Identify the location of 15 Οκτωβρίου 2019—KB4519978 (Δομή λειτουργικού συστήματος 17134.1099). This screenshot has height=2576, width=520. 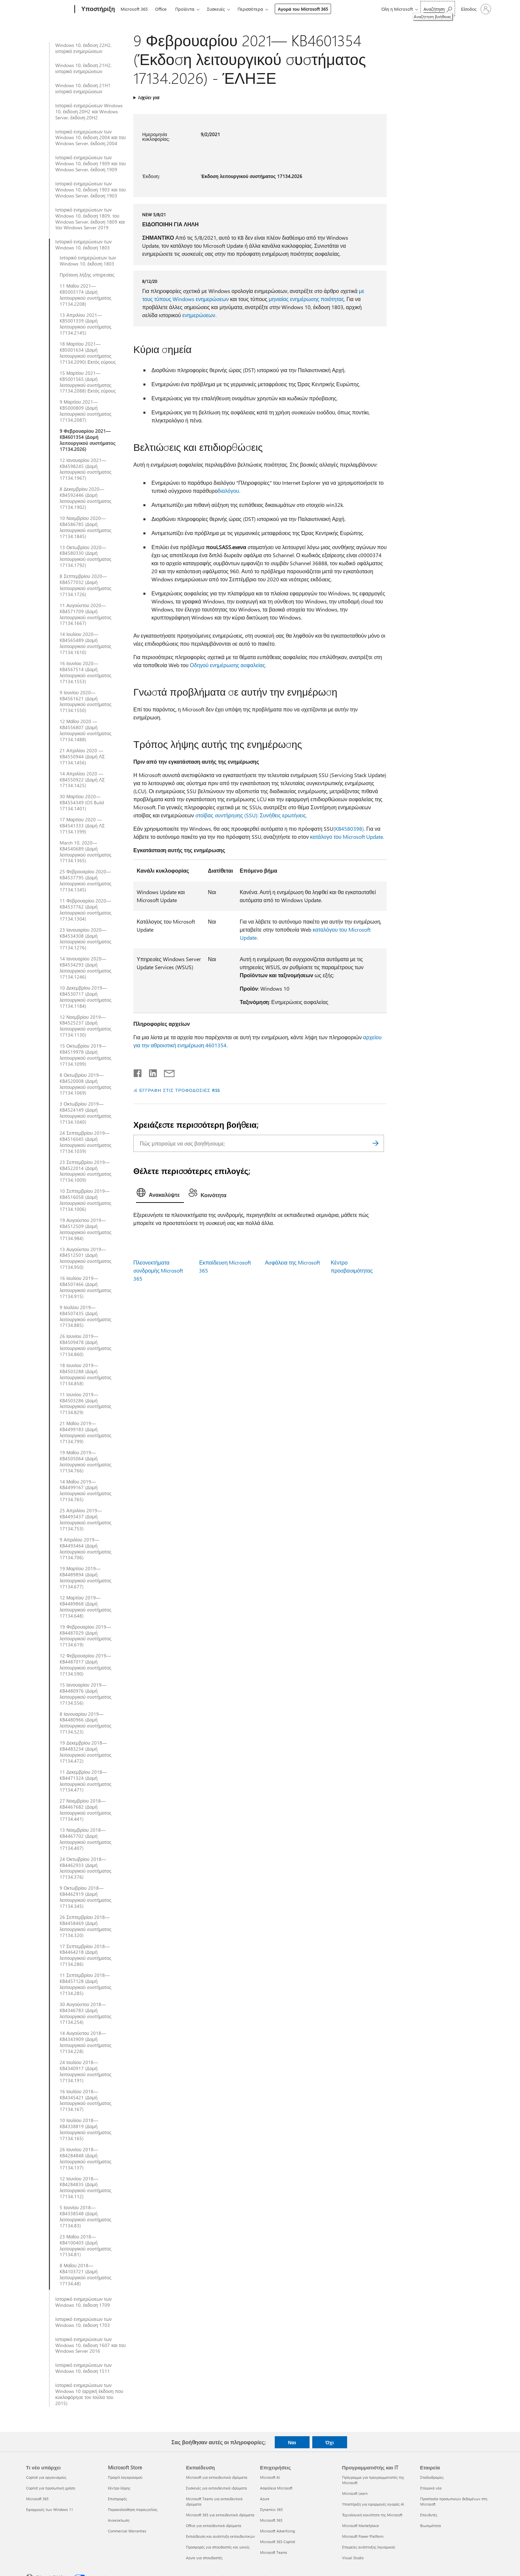
(85, 1055).